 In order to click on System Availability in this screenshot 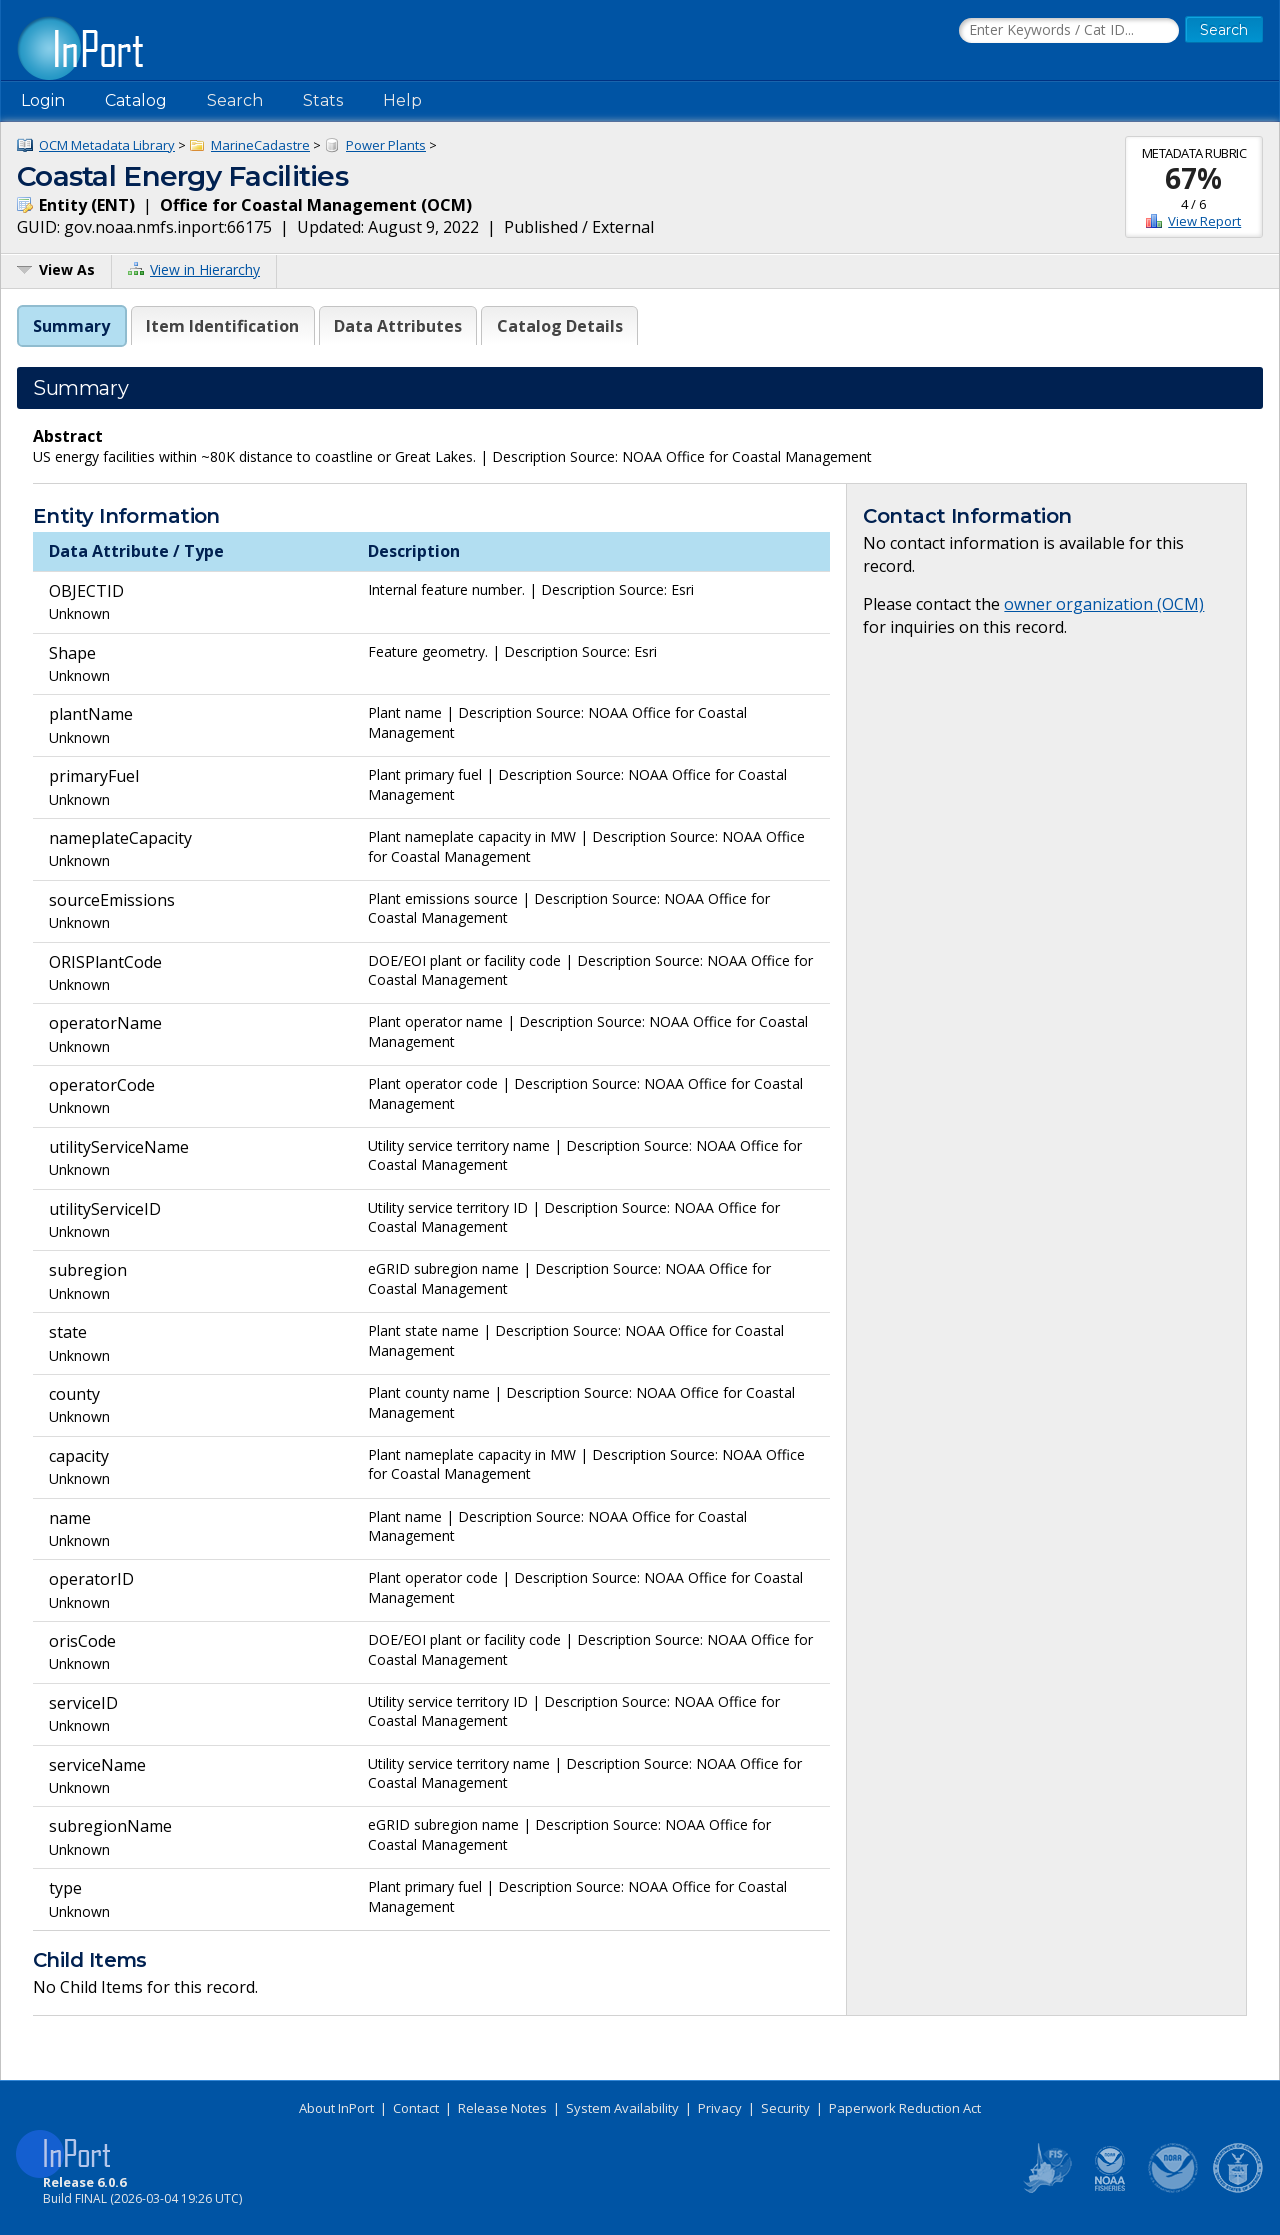, I will do `click(622, 2108)`.